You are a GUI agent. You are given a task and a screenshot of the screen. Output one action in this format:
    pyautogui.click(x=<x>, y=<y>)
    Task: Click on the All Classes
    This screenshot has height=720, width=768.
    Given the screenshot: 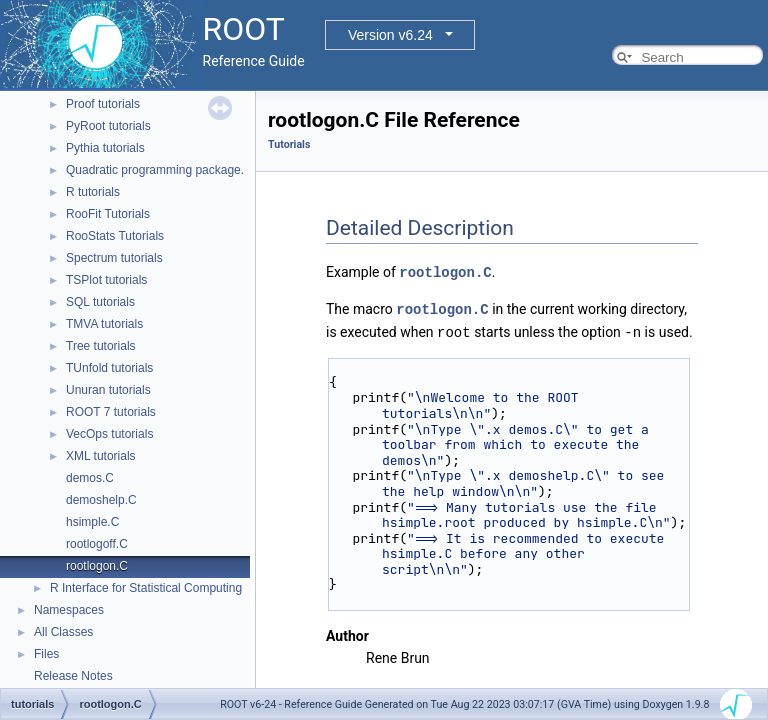 What is the action you would take?
    pyautogui.click(x=63, y=632)
    